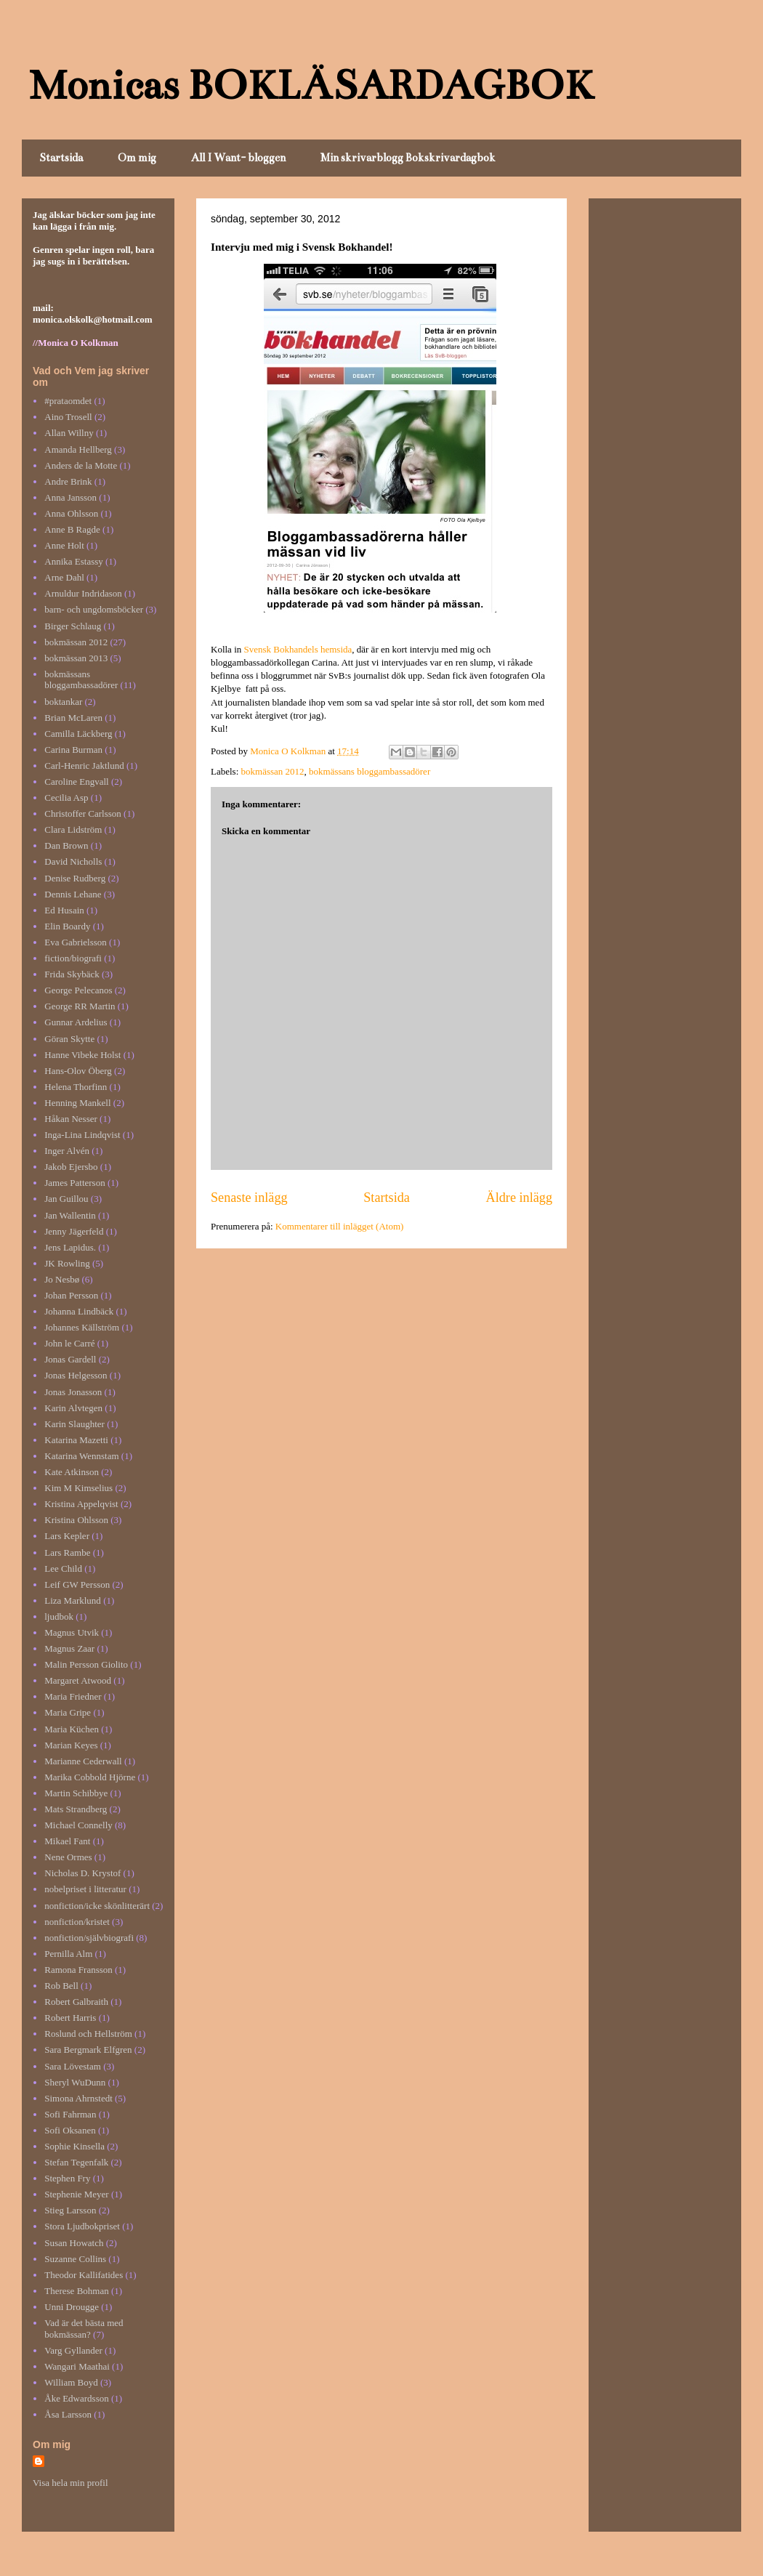  I want to click on Maria Küchen, so click(71, 1729).